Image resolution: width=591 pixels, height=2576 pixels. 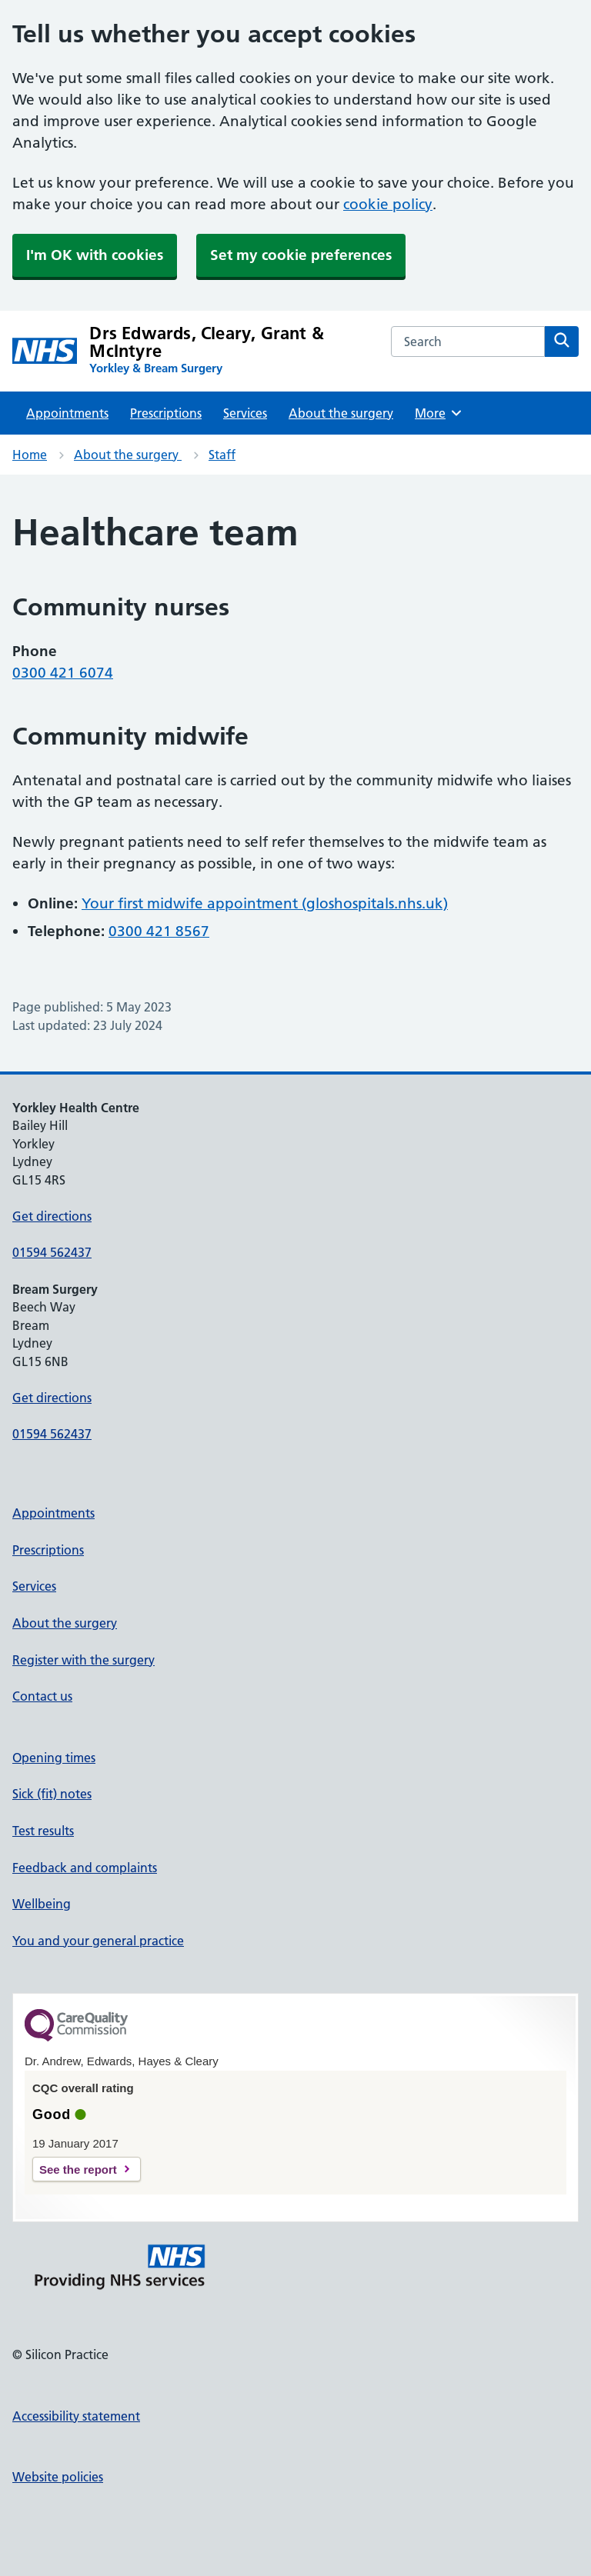 What do you see at coordinates (98, 1940) in the screenshot?
I see `You and your general practice` at bounding box center [98, 1940].